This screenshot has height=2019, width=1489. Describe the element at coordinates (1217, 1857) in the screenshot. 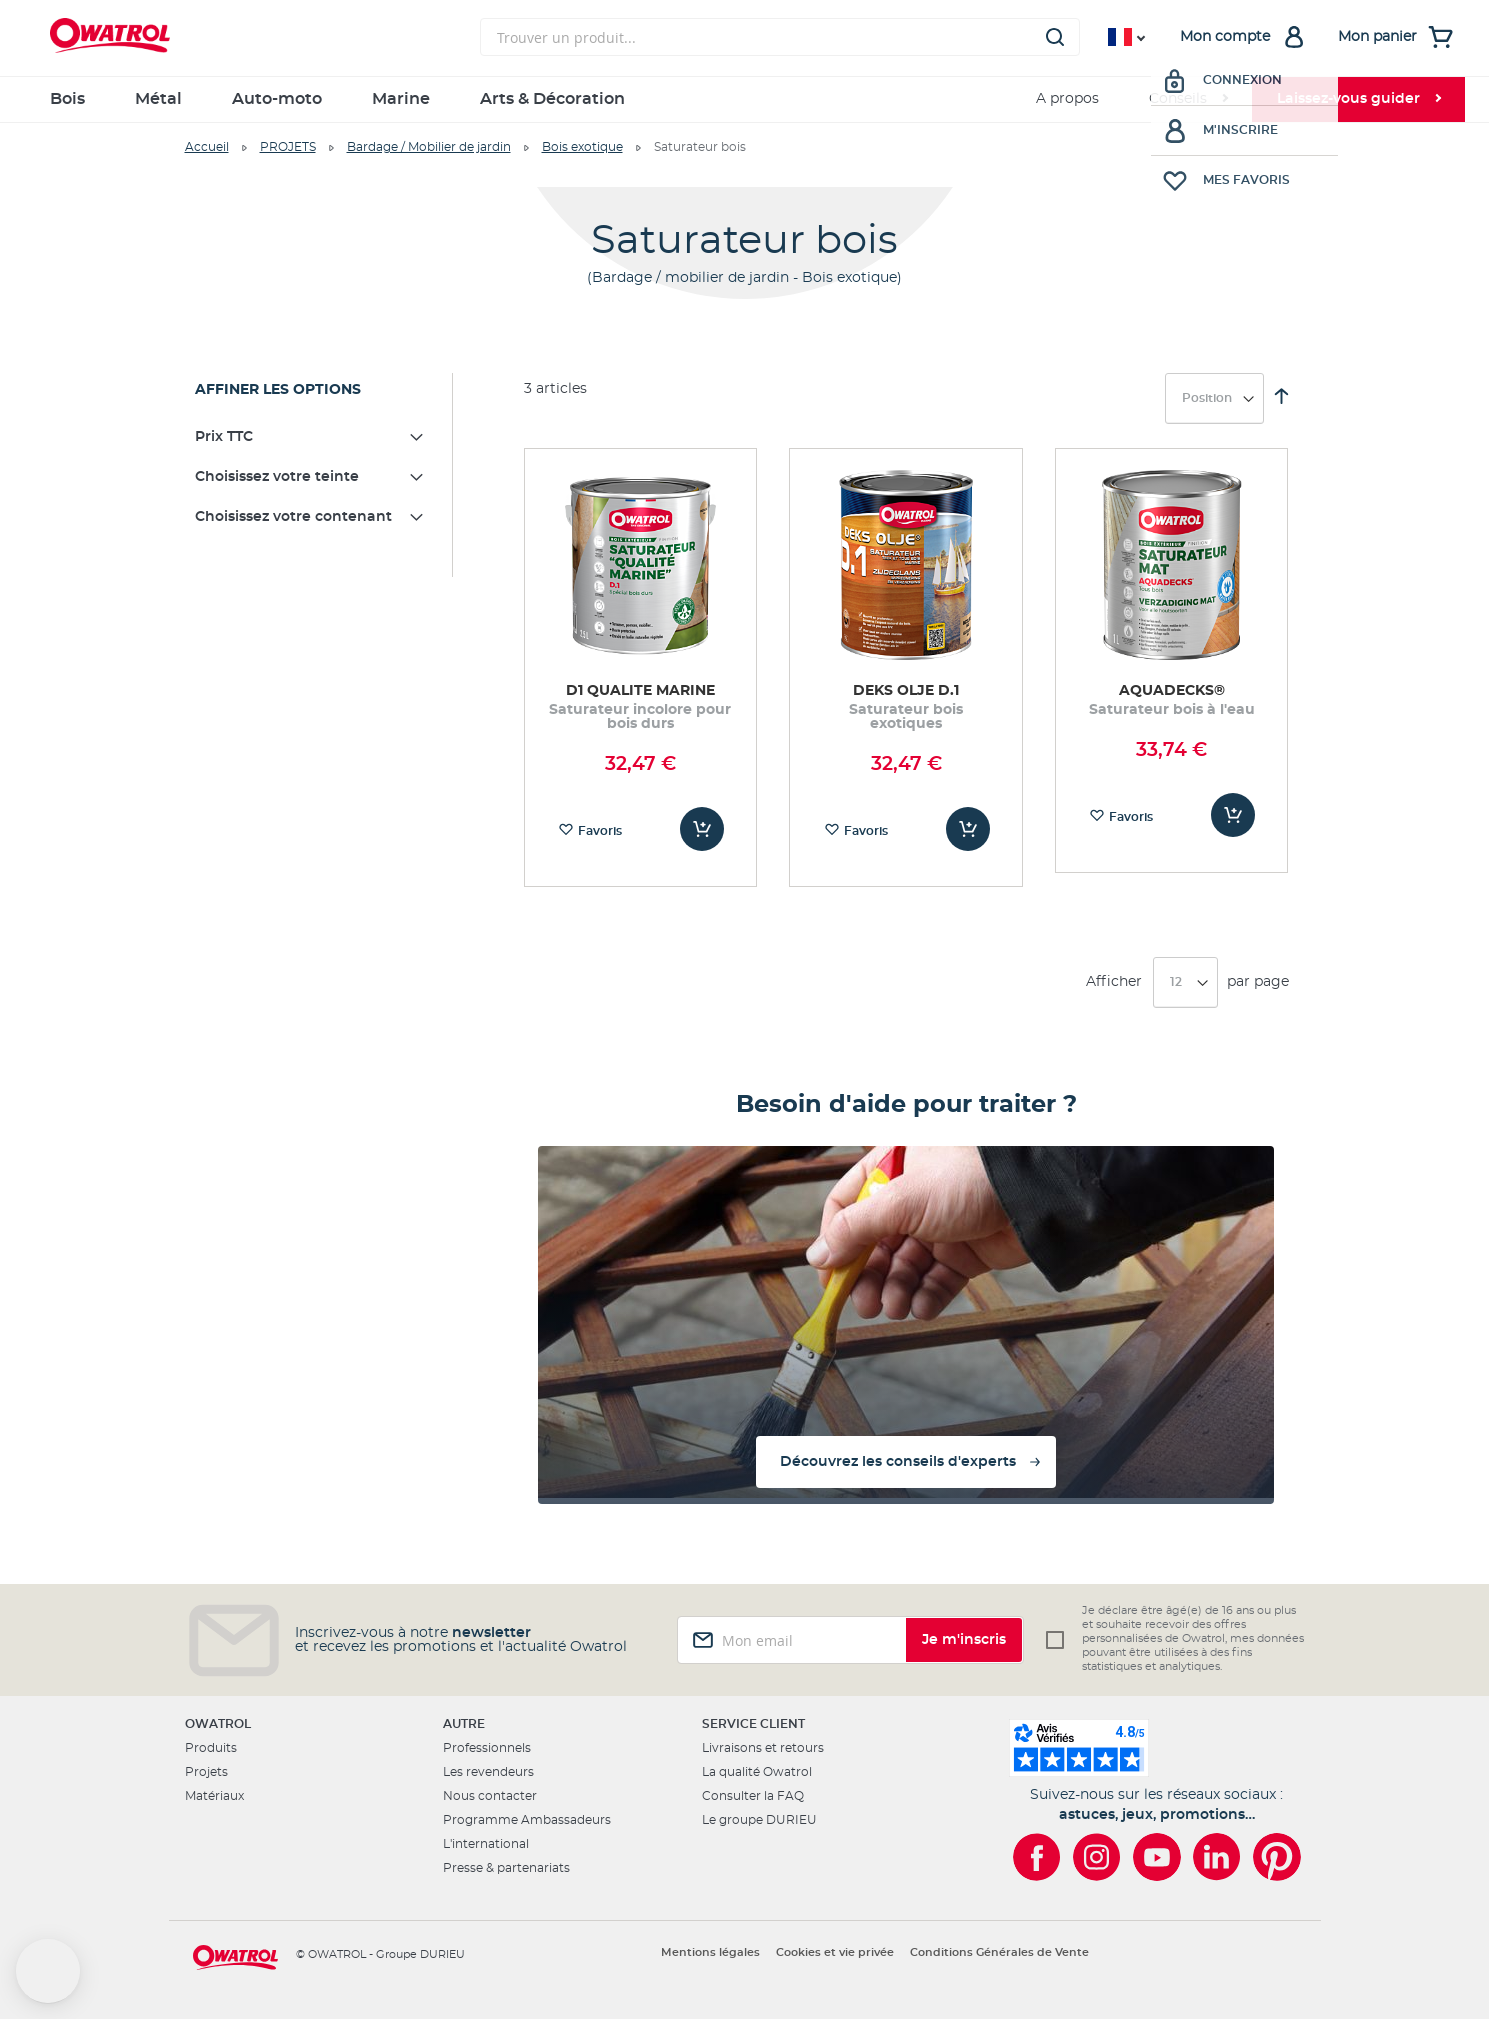

I see `[Owatrol sur LinkedIn]` at that location.